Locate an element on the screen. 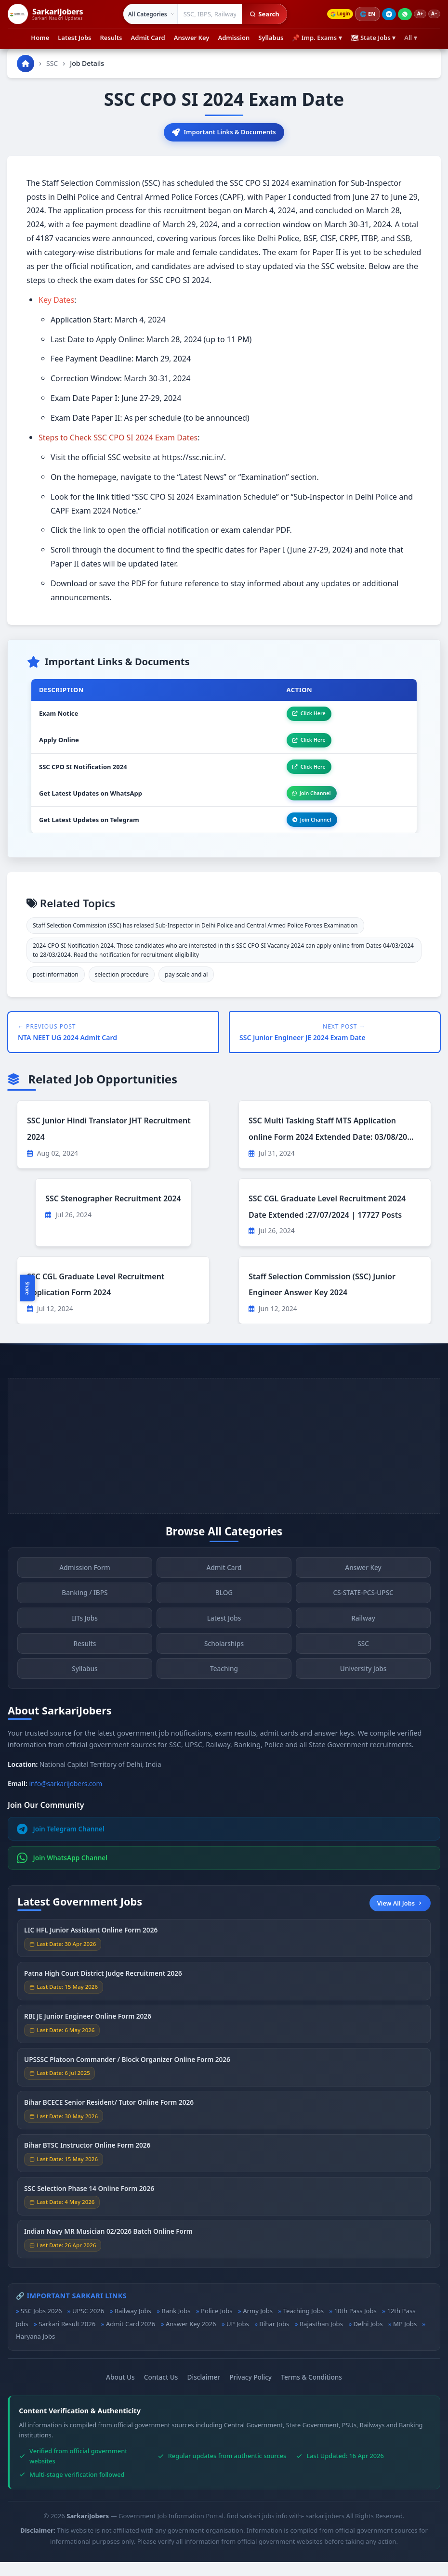 Image resolution: width=448 pixels, height=2576 pixels. Share [Toggle social sharing] is located at coordinates (27, 1288).